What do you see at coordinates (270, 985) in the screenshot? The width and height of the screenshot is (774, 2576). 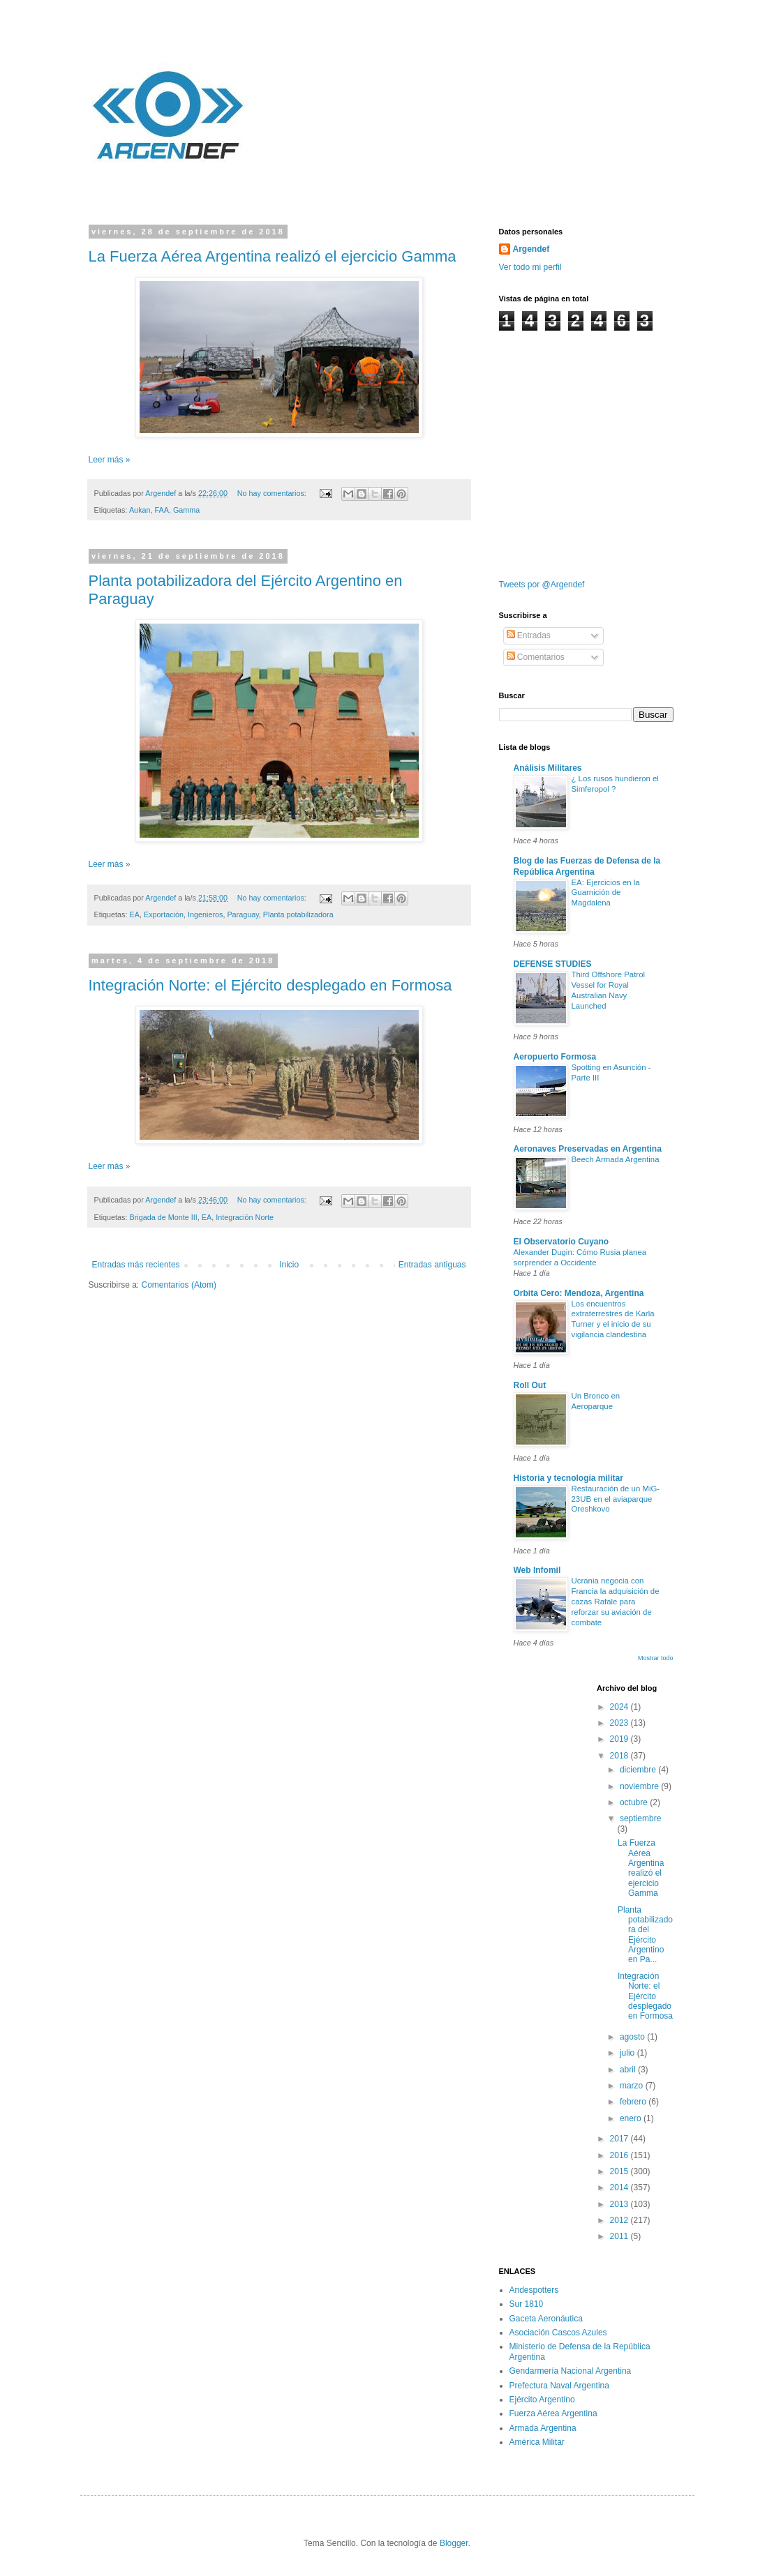 I see `Integración Norte: el Ejército desplegado en Formosa` at bounding box center [270, 985].